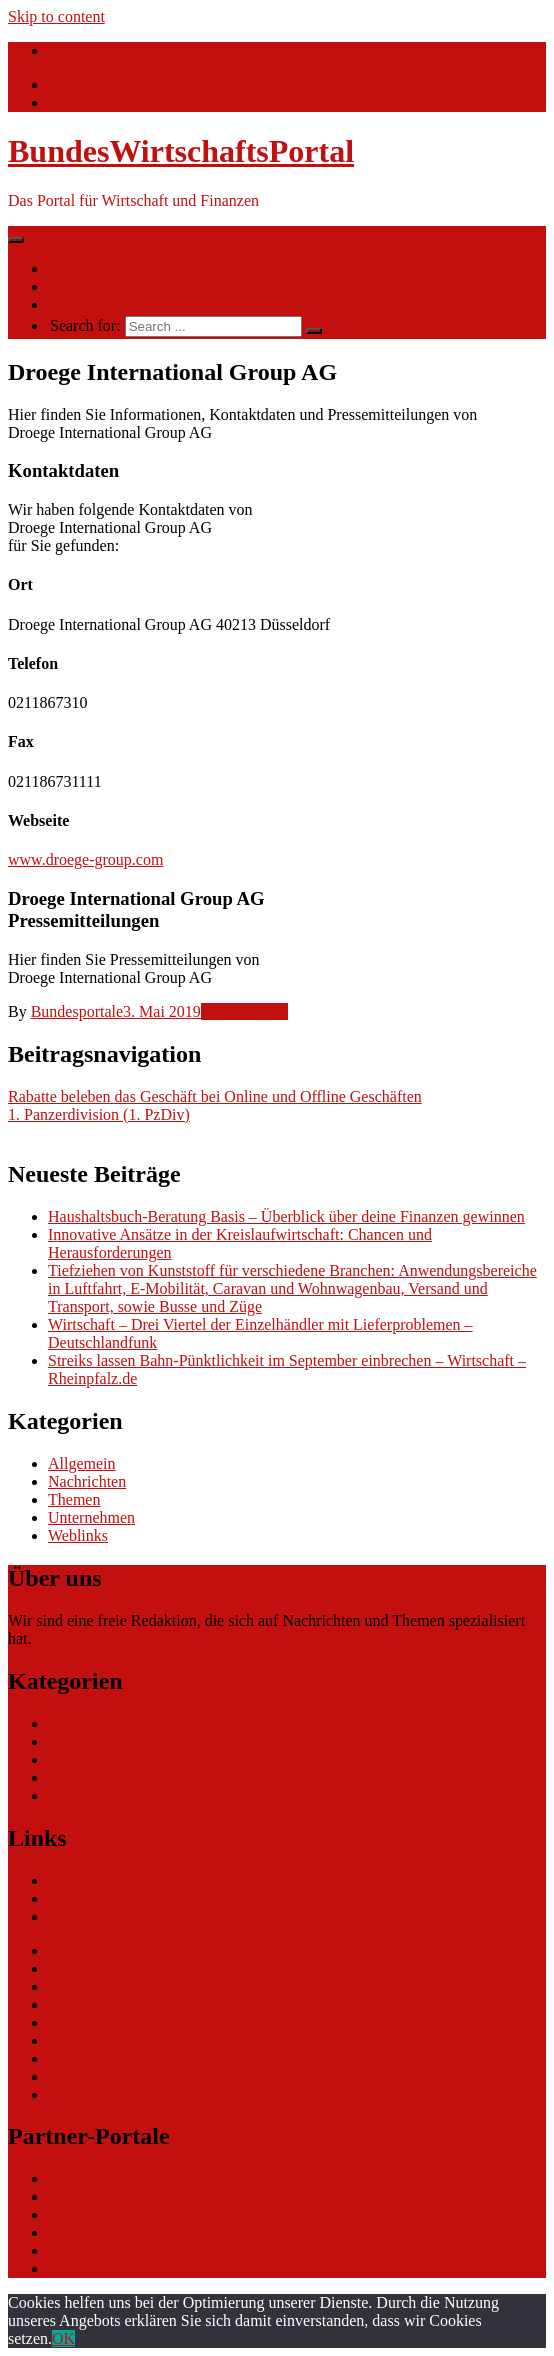  Describe the element at coordinates (109, 2214) in the screenshot. I see `bundesfinanzportal` at that location.